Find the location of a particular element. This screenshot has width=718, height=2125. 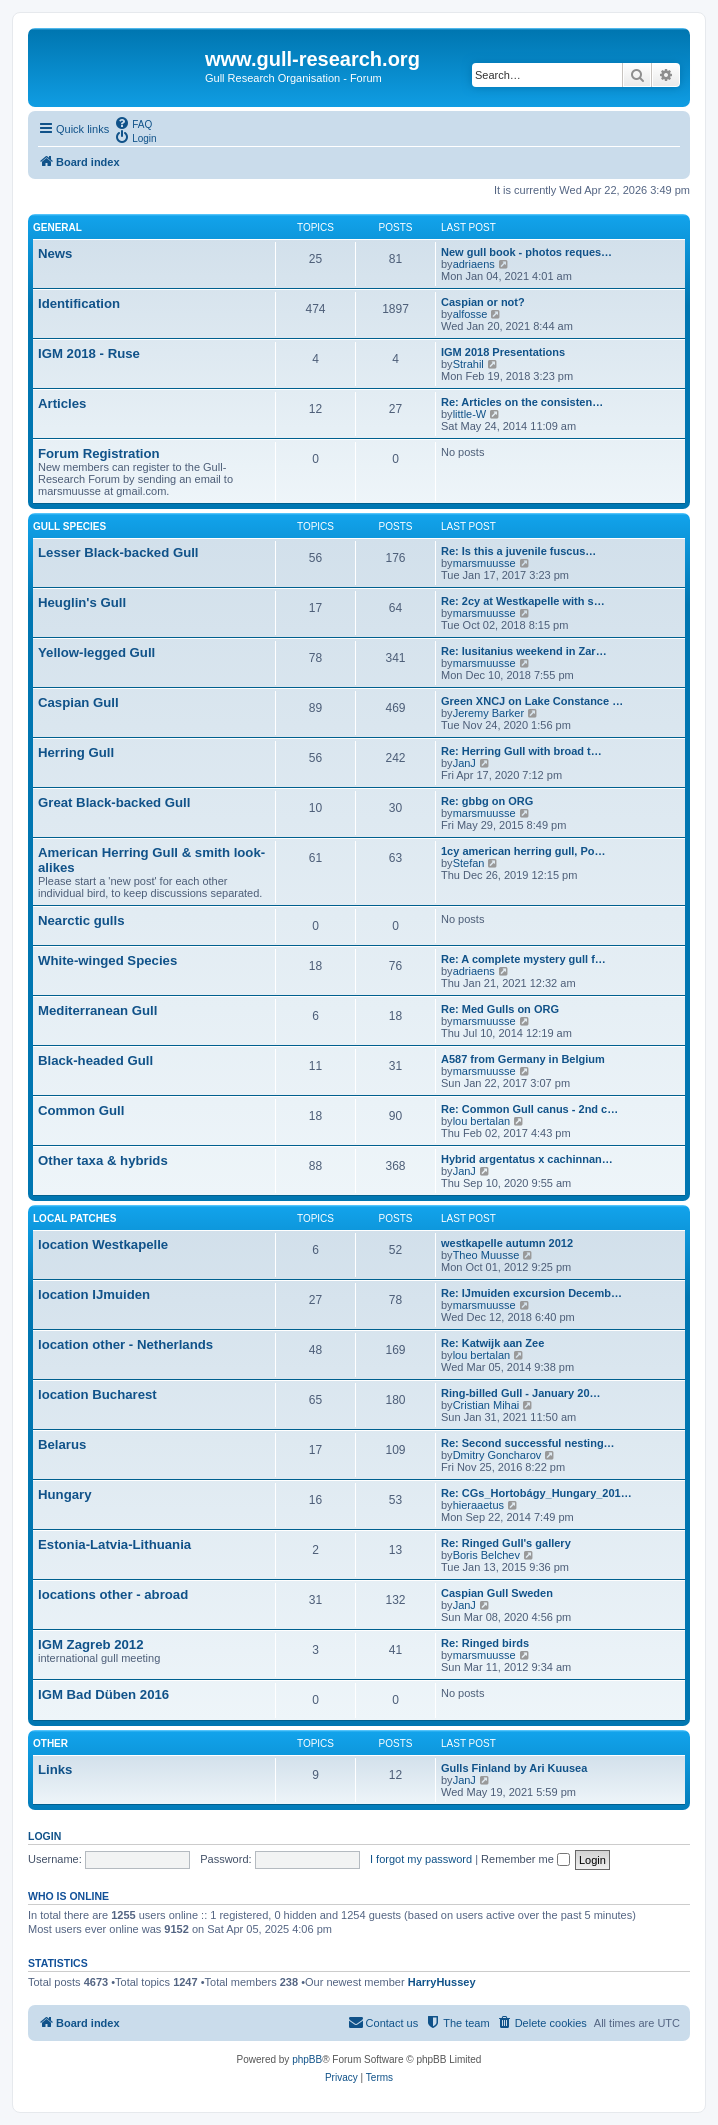

Boris Belchev is located at coordinates (486, 1555).